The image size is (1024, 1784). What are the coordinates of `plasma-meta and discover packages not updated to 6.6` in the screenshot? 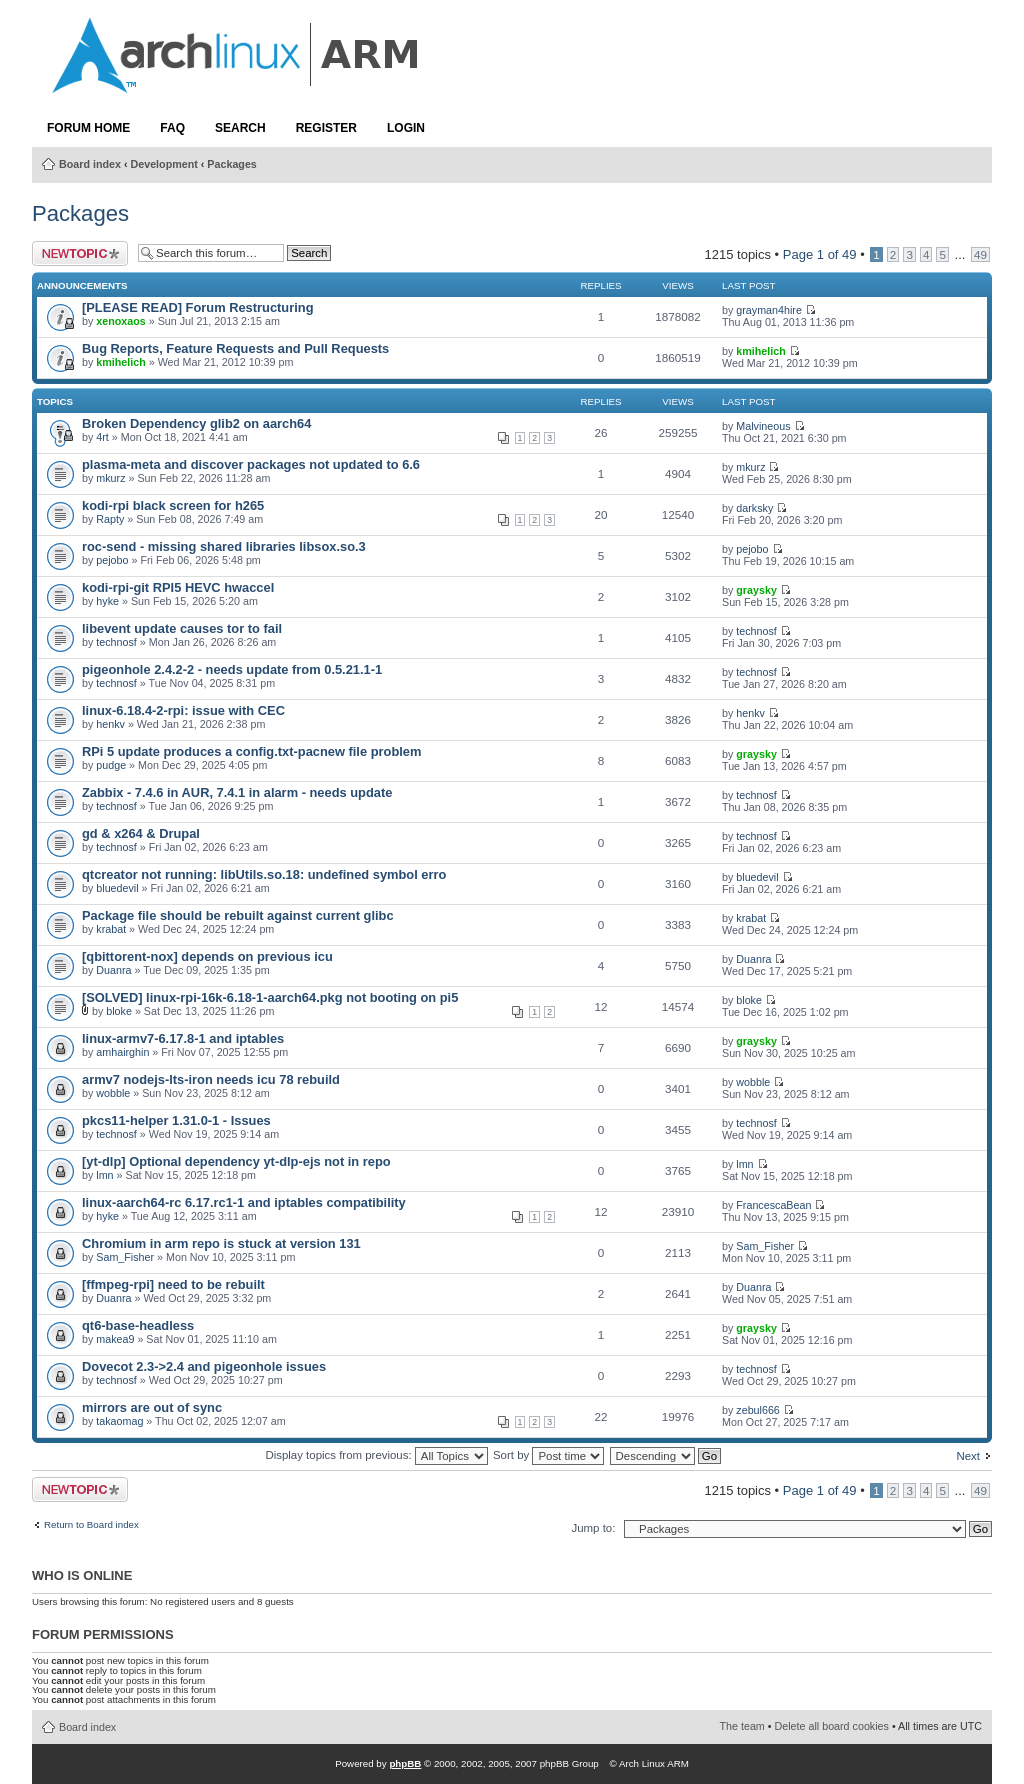 It's located at (251, 464).